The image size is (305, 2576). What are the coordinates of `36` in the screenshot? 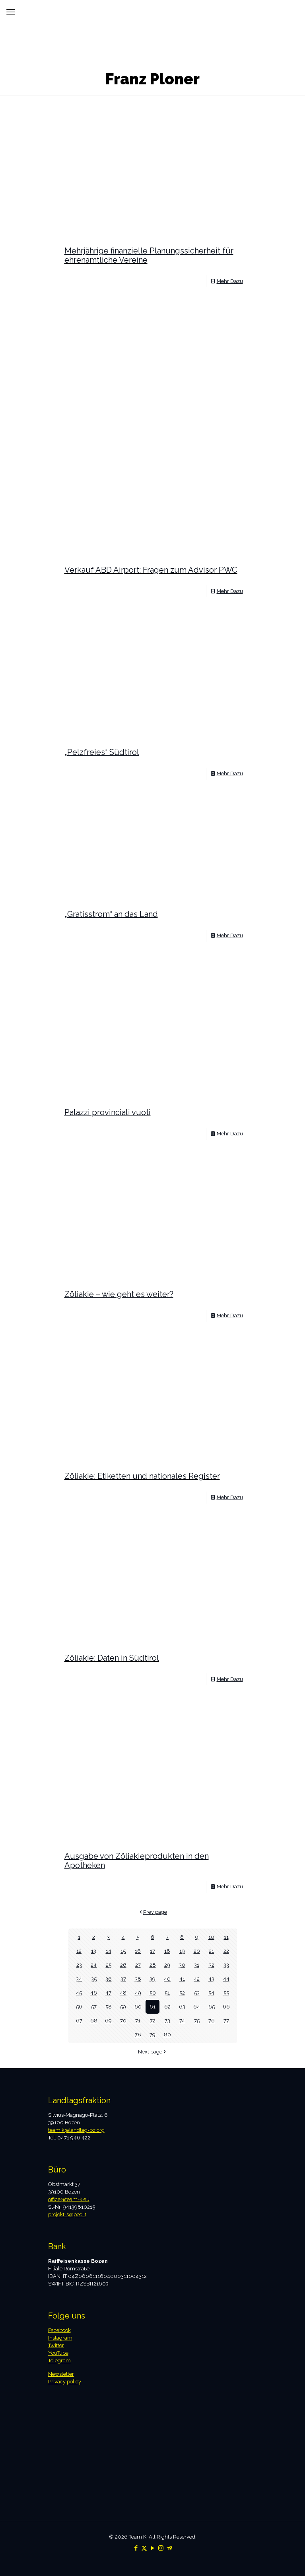 It's located at (108, 1979).